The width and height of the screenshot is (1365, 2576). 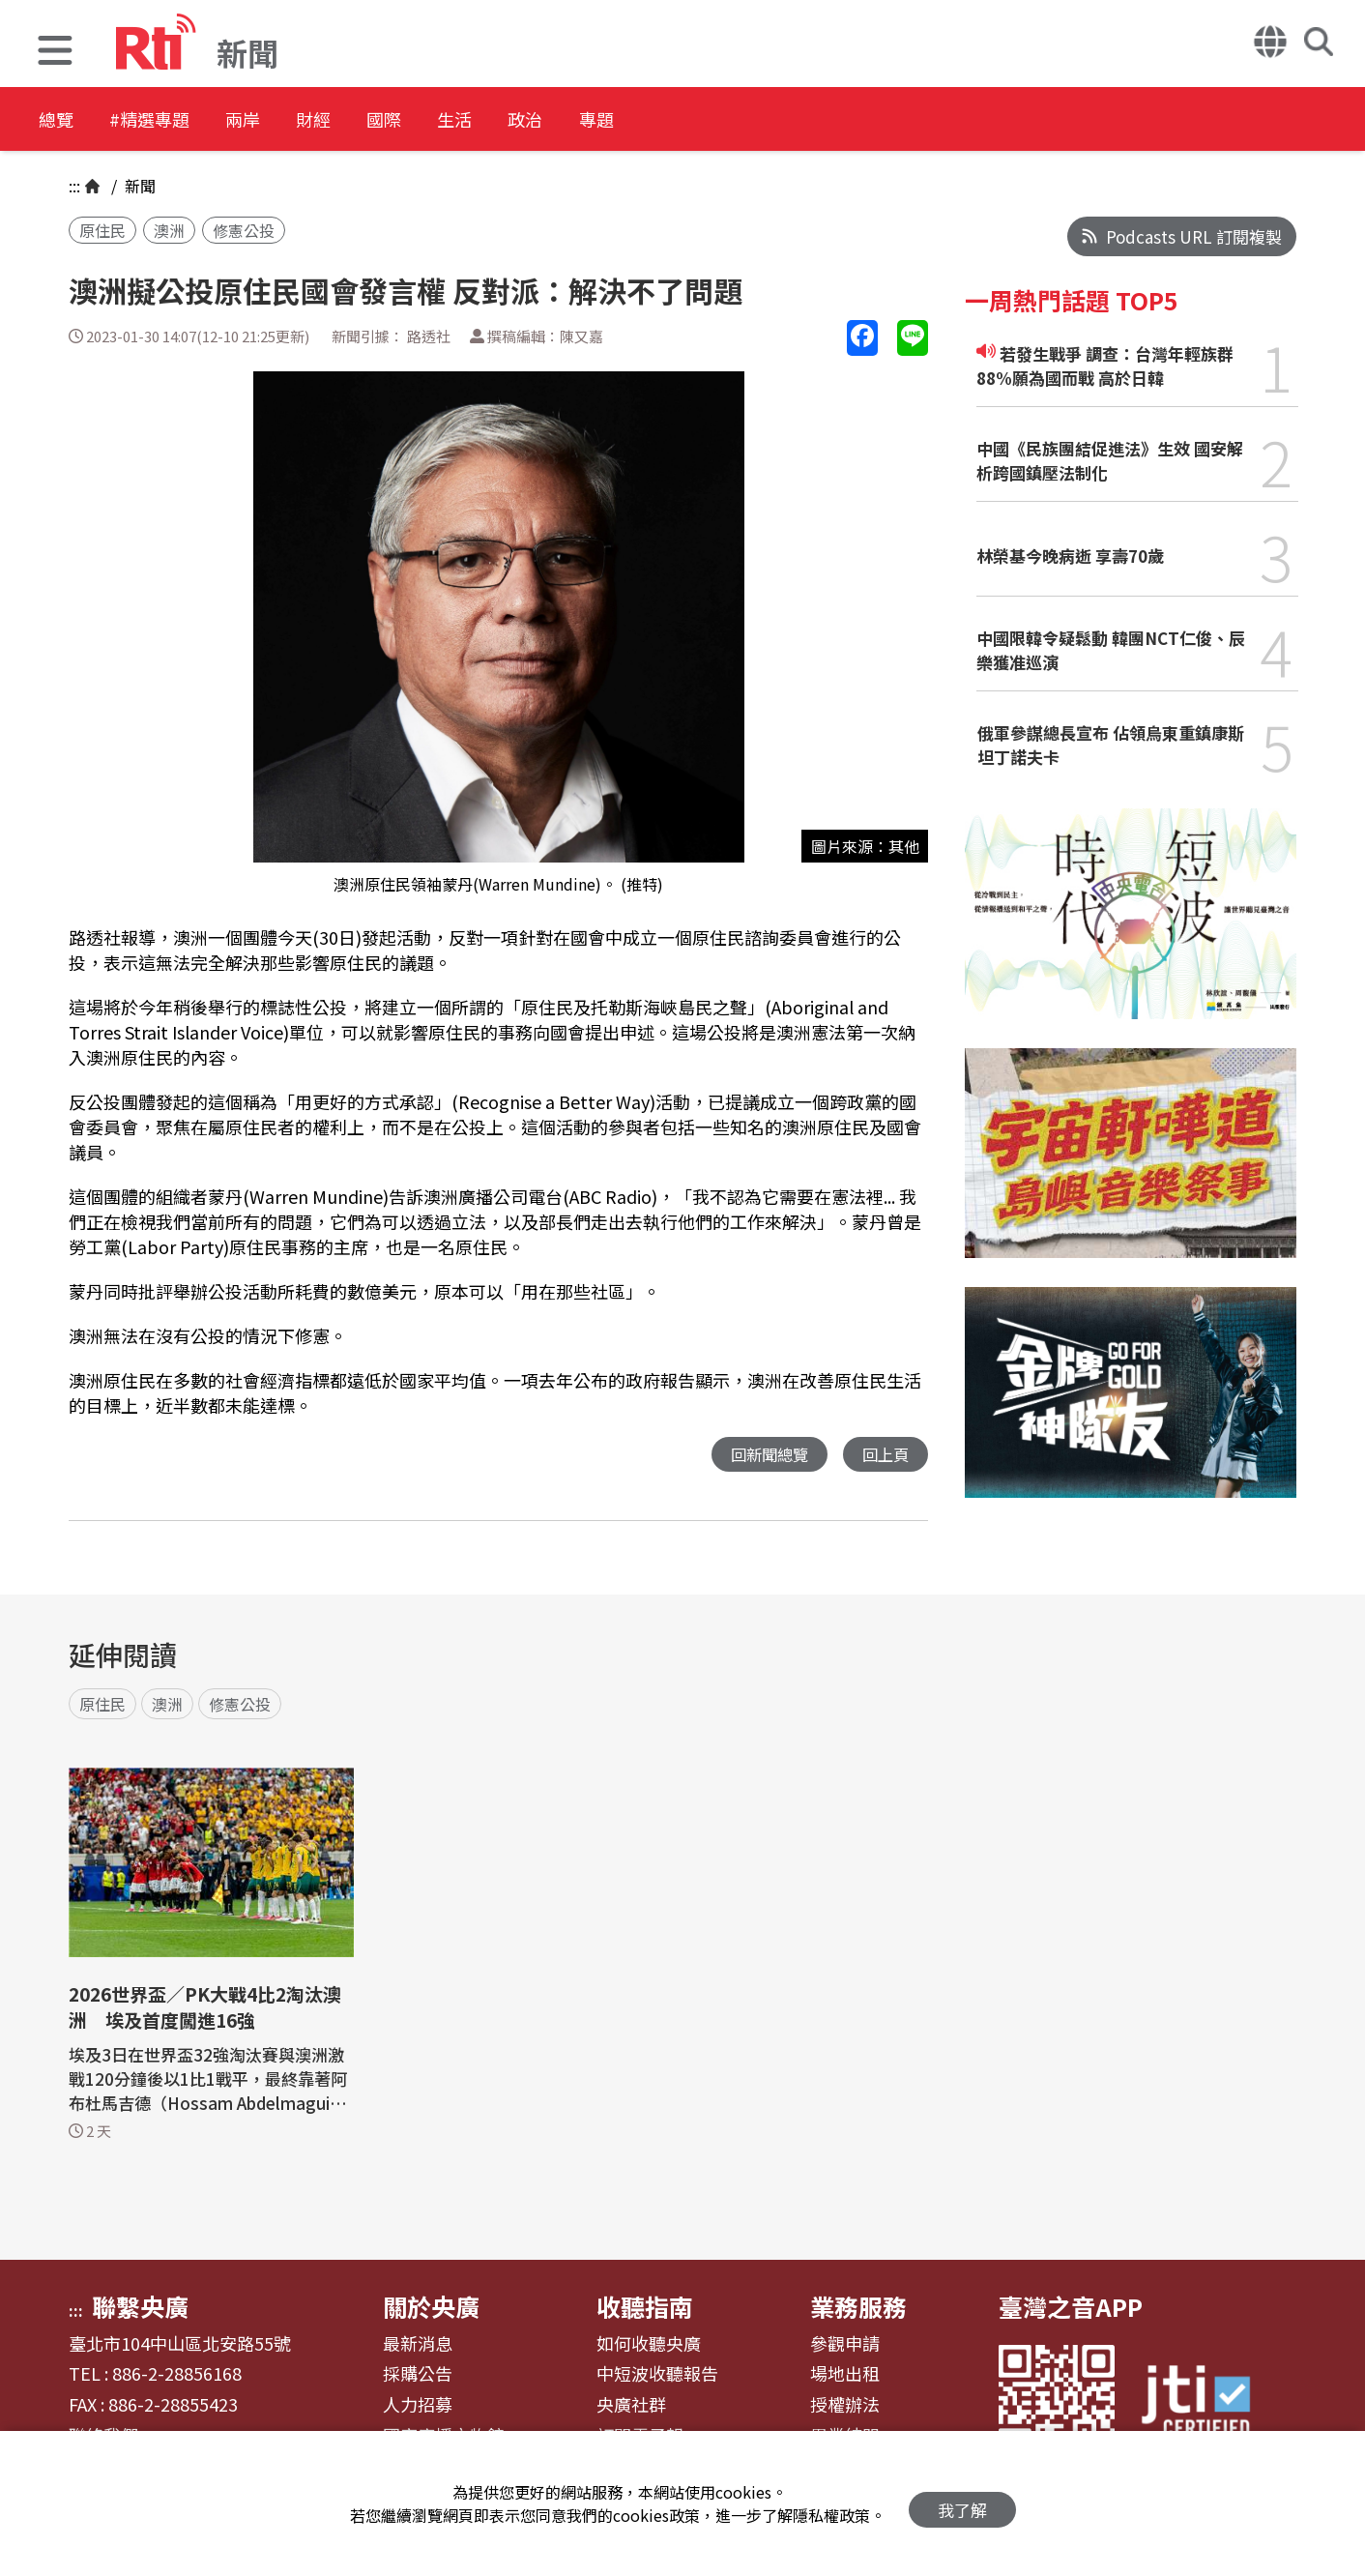 What do you see at coordinates (244, 230) in the screenshot?
I see `修憲公投` at bounding box center [244, 230].